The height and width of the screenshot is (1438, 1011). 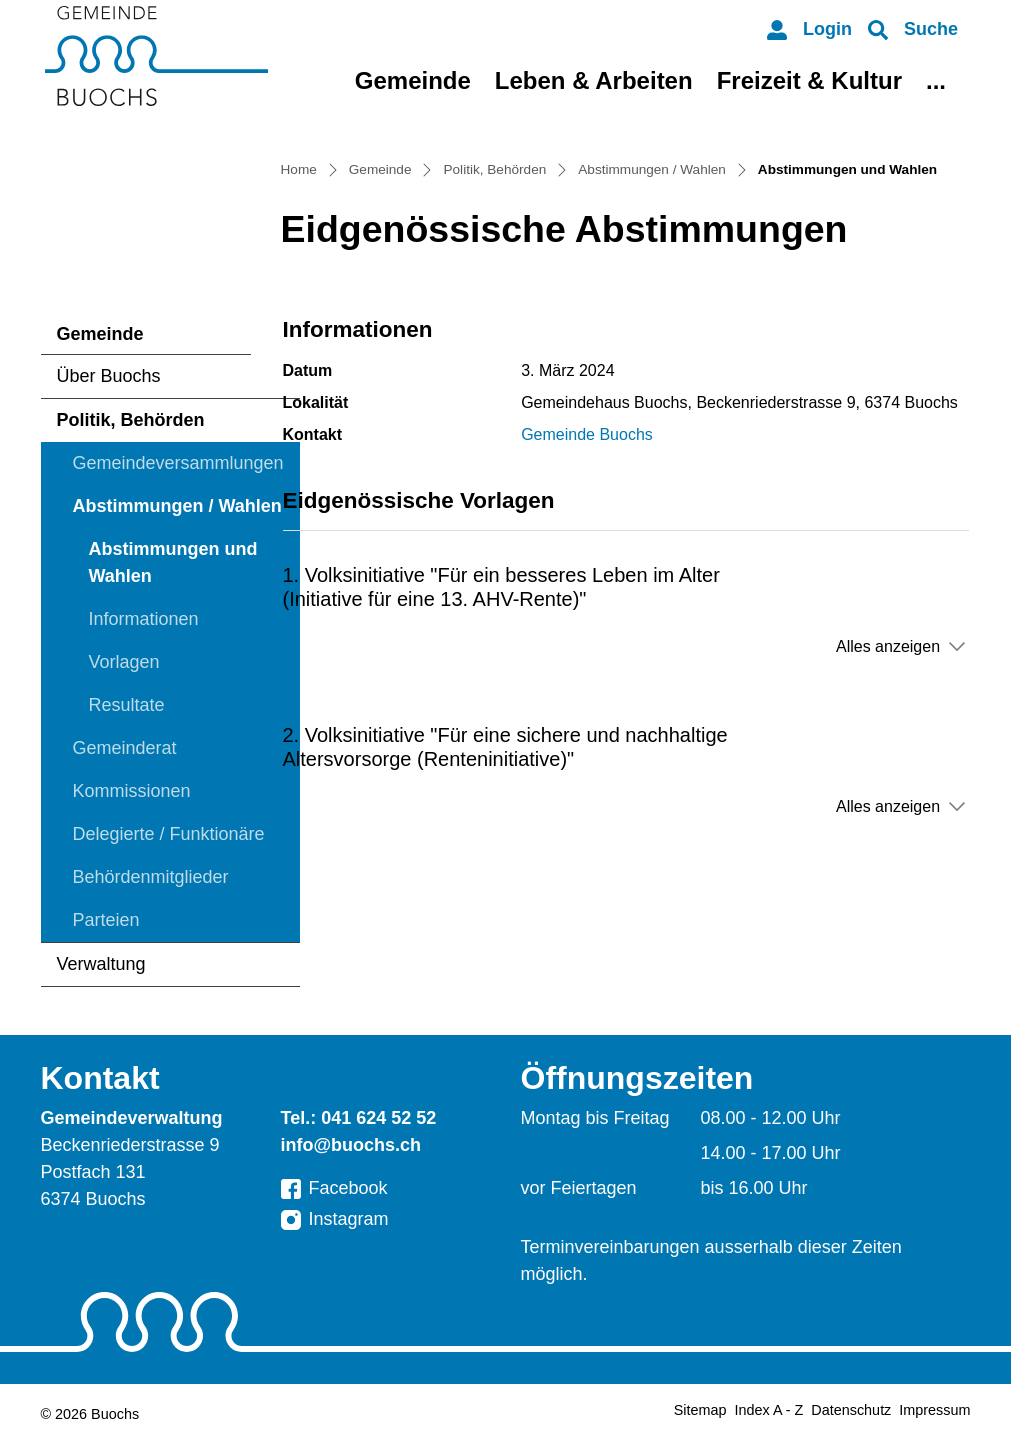 What do you see at coordinates (177, 506) in the screenshot?
I see `Abstimmungen / Wahlen` at bounding box center [177, 506].